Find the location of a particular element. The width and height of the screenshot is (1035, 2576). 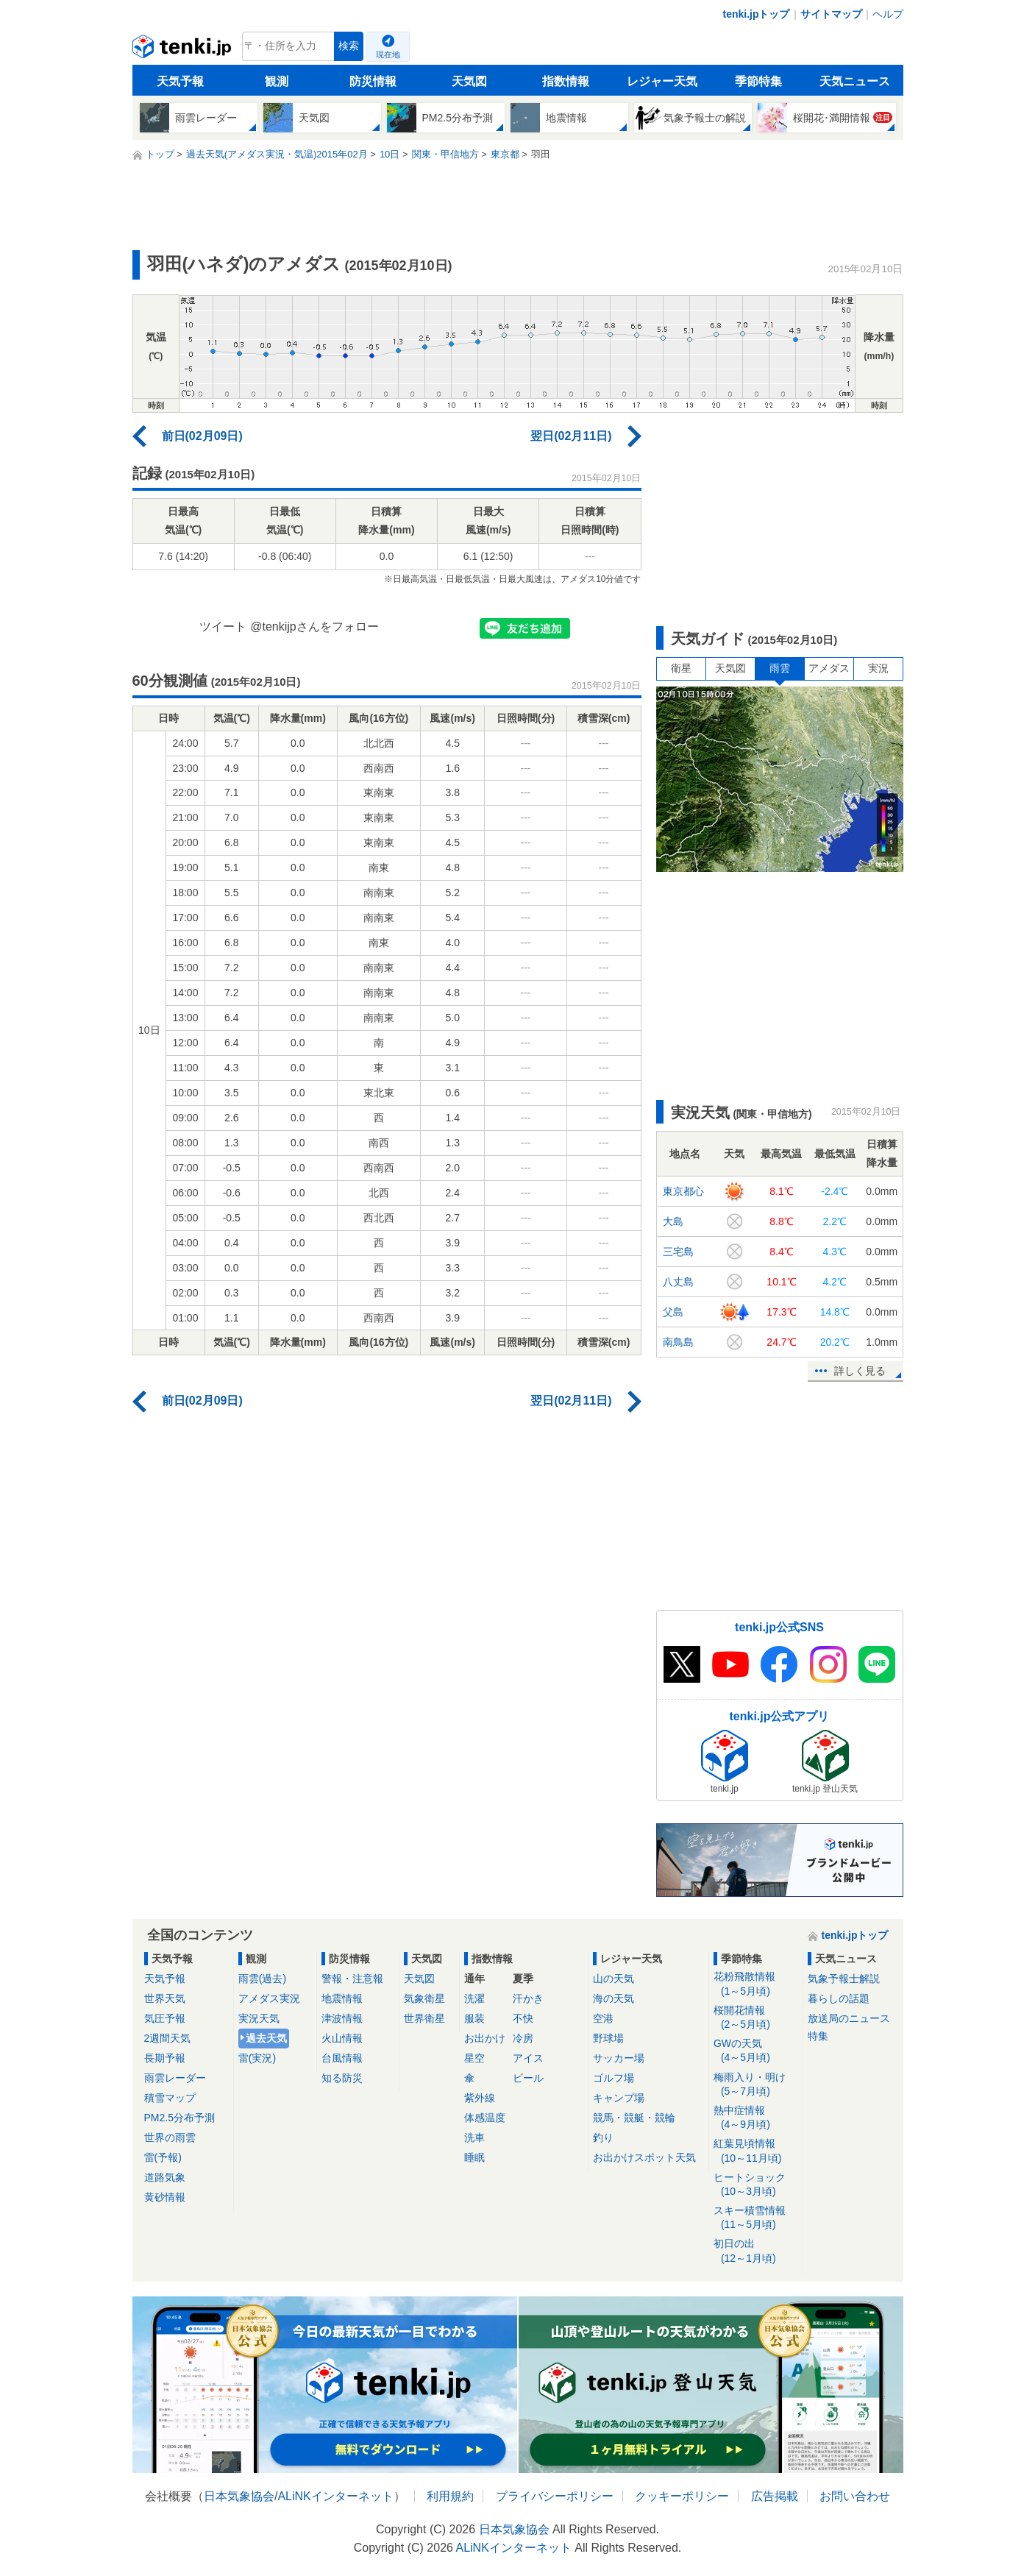

お問い合わせ is located at coordinates (854, 2496).